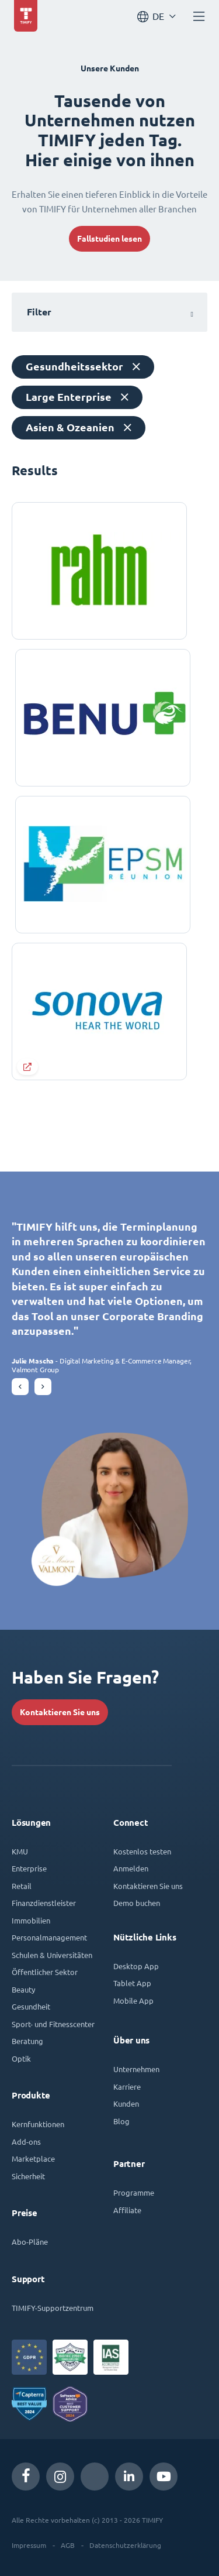 This screenshot has height=2576, width=219. I want to click on Schulen & Universitäten, so click(52, 1954).